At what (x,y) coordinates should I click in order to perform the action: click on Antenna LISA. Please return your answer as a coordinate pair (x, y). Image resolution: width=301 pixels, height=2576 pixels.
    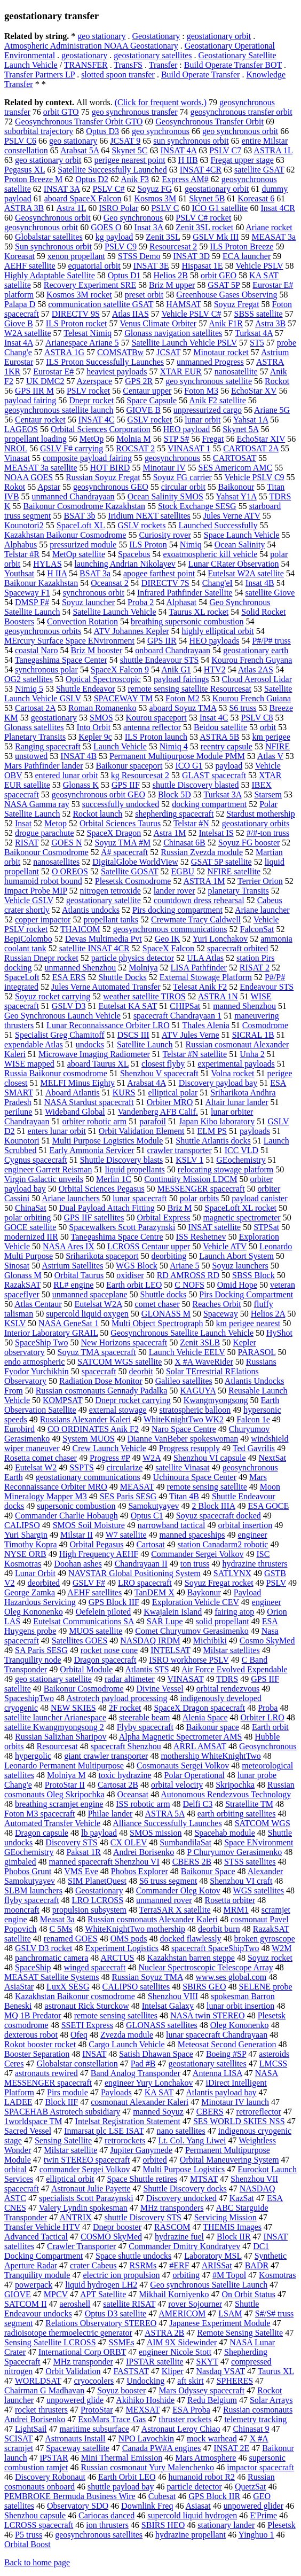
    Looking at the image, I should click on (217, 2073).